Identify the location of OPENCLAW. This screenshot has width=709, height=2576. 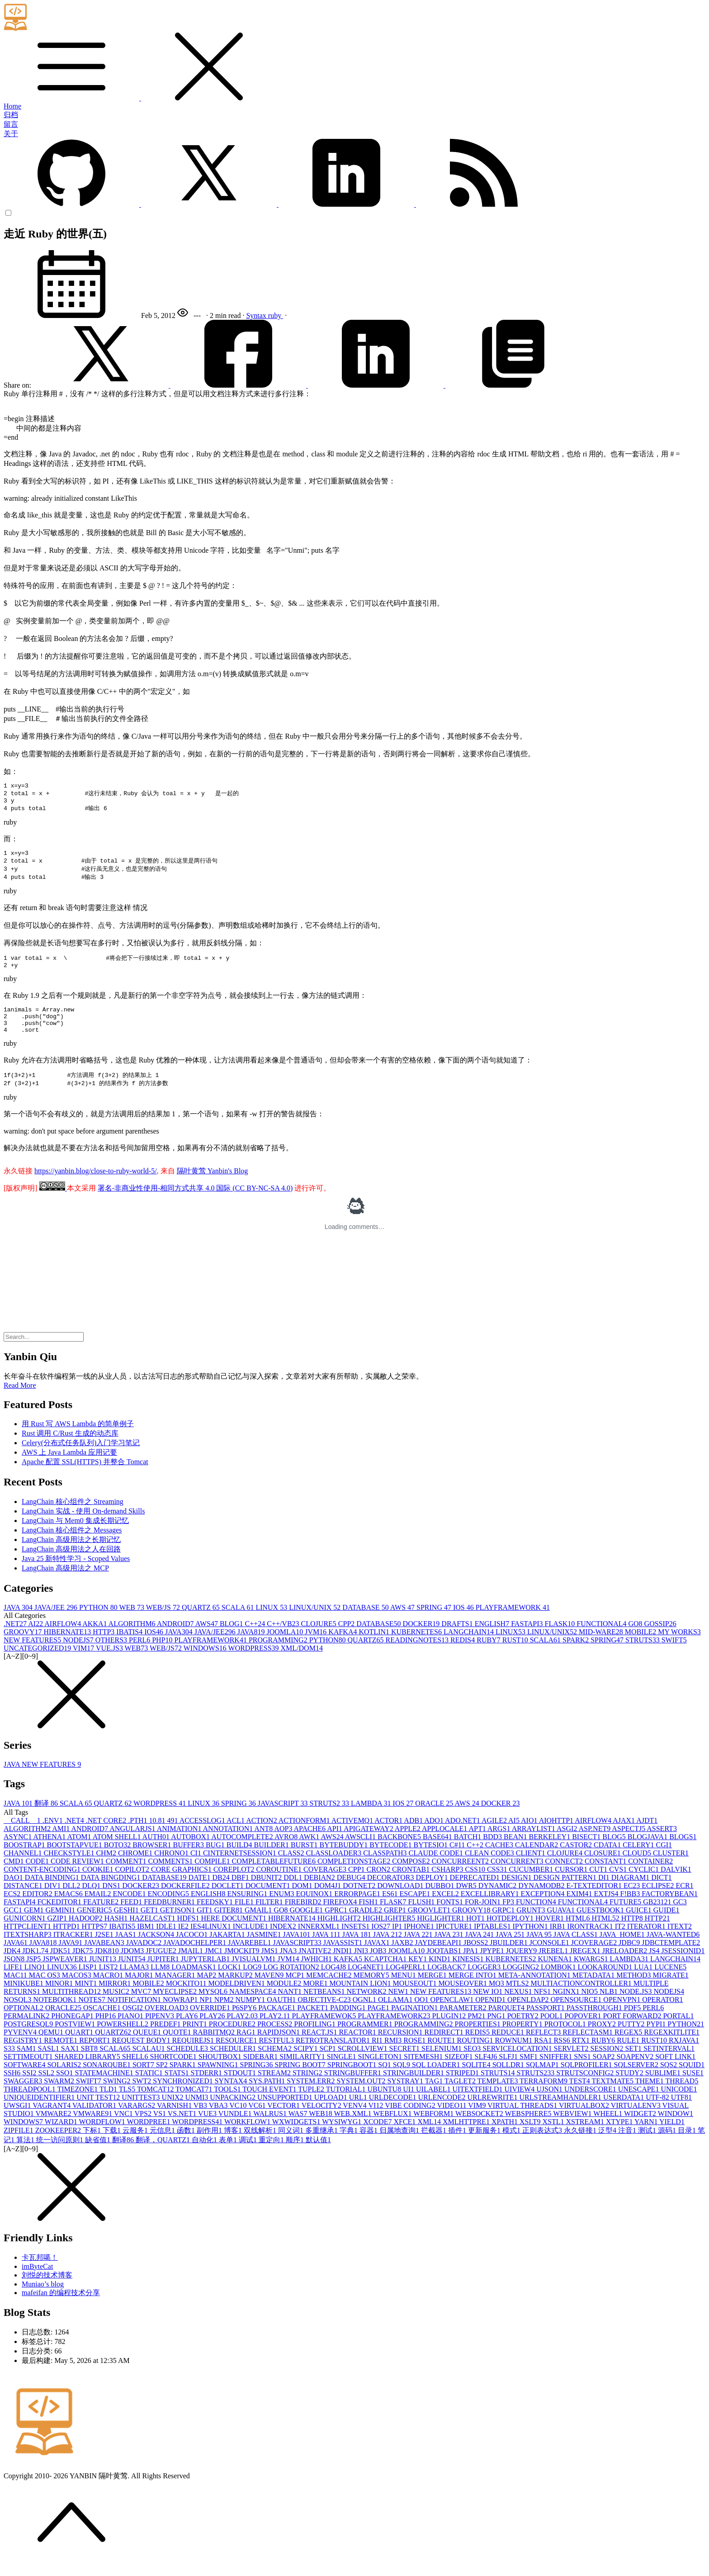
(453, 2014).